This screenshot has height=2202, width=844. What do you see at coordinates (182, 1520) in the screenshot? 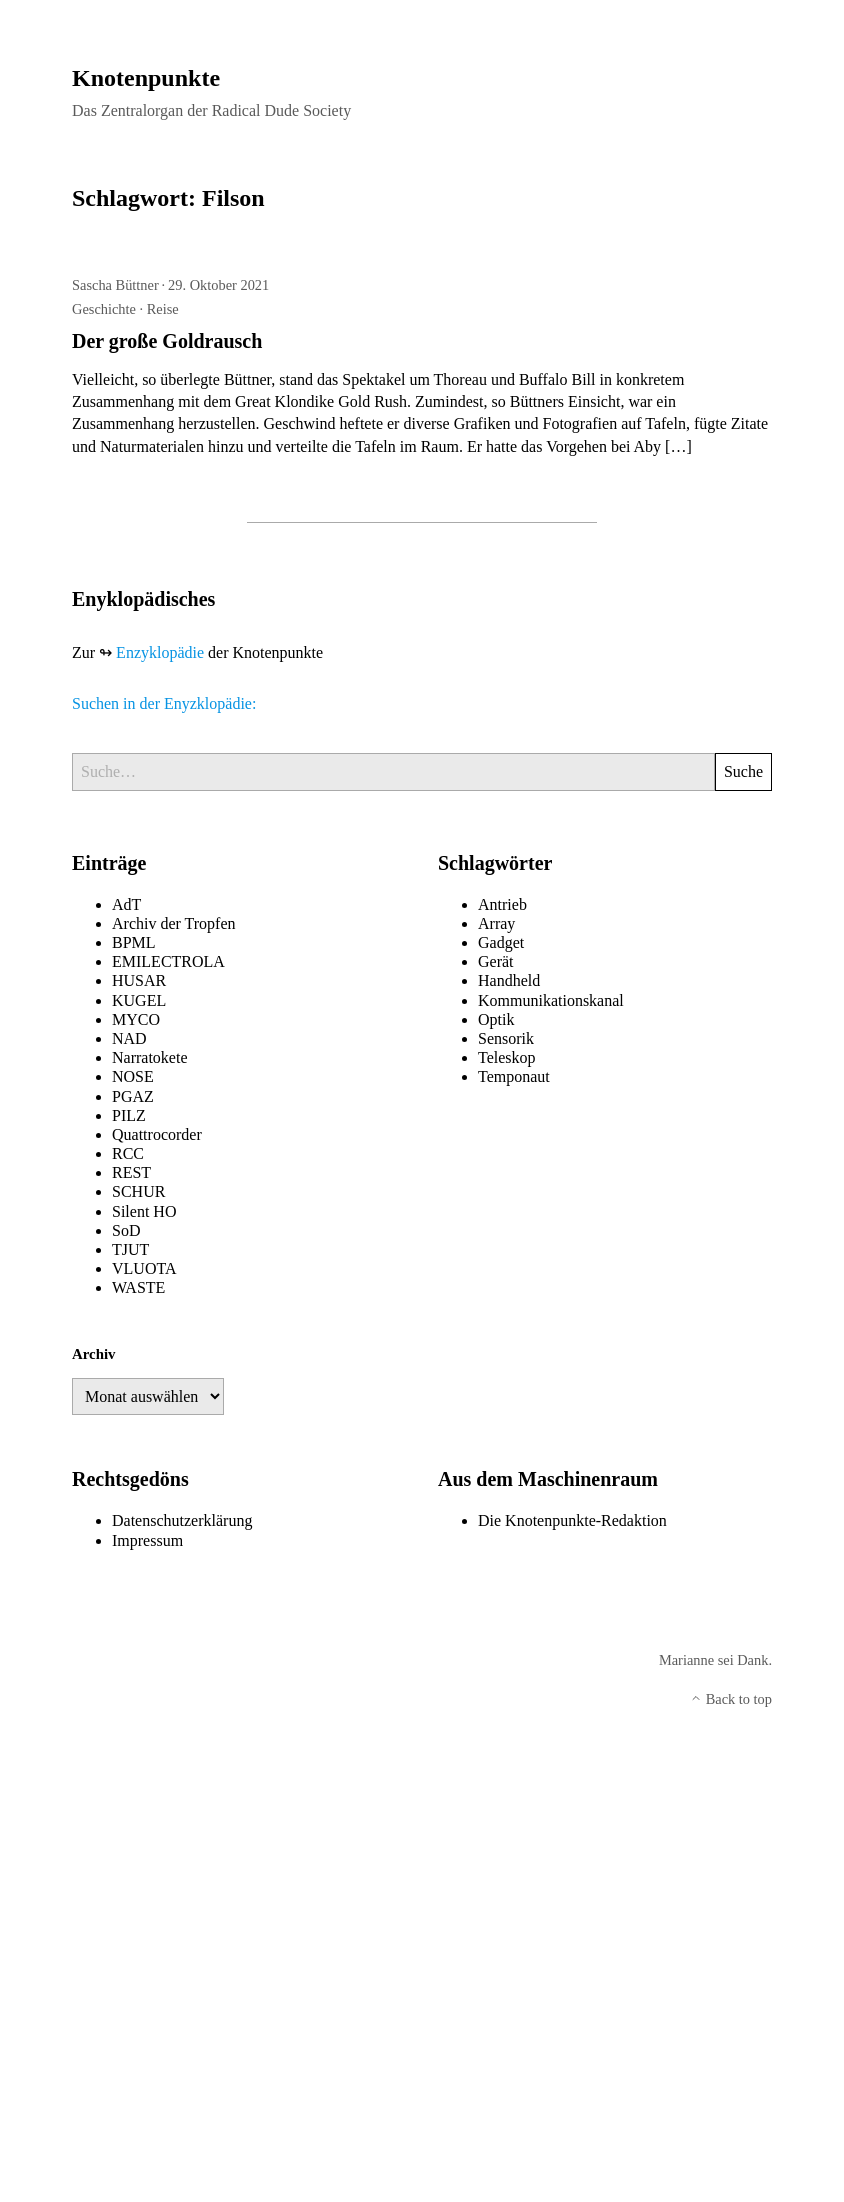
I see `Datenschutzerklärung` at bounding box center [182, 1520].